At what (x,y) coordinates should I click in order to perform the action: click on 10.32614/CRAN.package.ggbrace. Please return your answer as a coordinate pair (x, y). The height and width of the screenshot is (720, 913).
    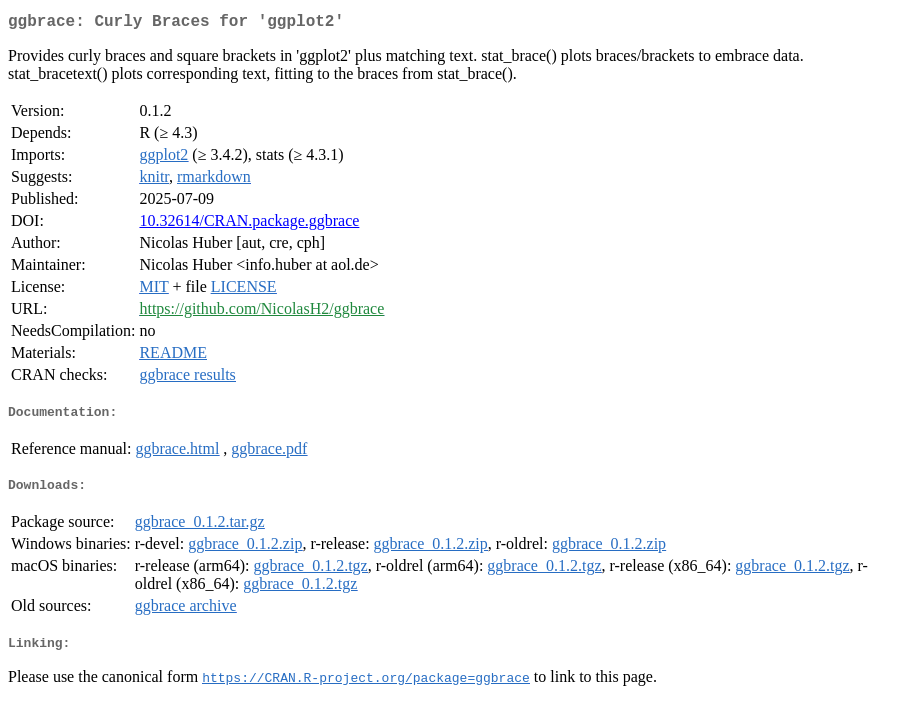
    Looking at the image, I should click on (249, 224).